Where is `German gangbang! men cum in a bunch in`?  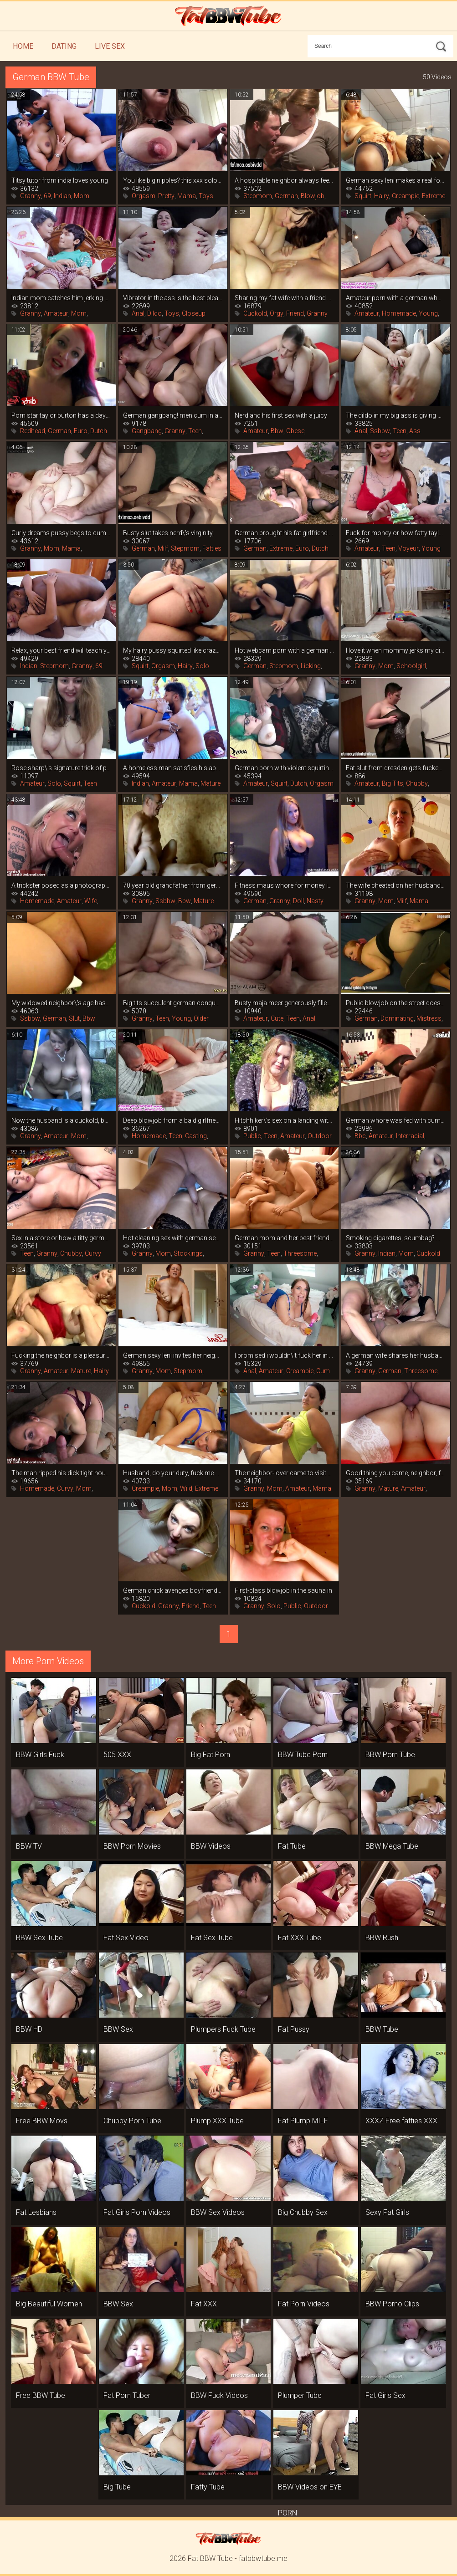 German gangbang! men cum in a bunch in is located at coordinates (173, 415).